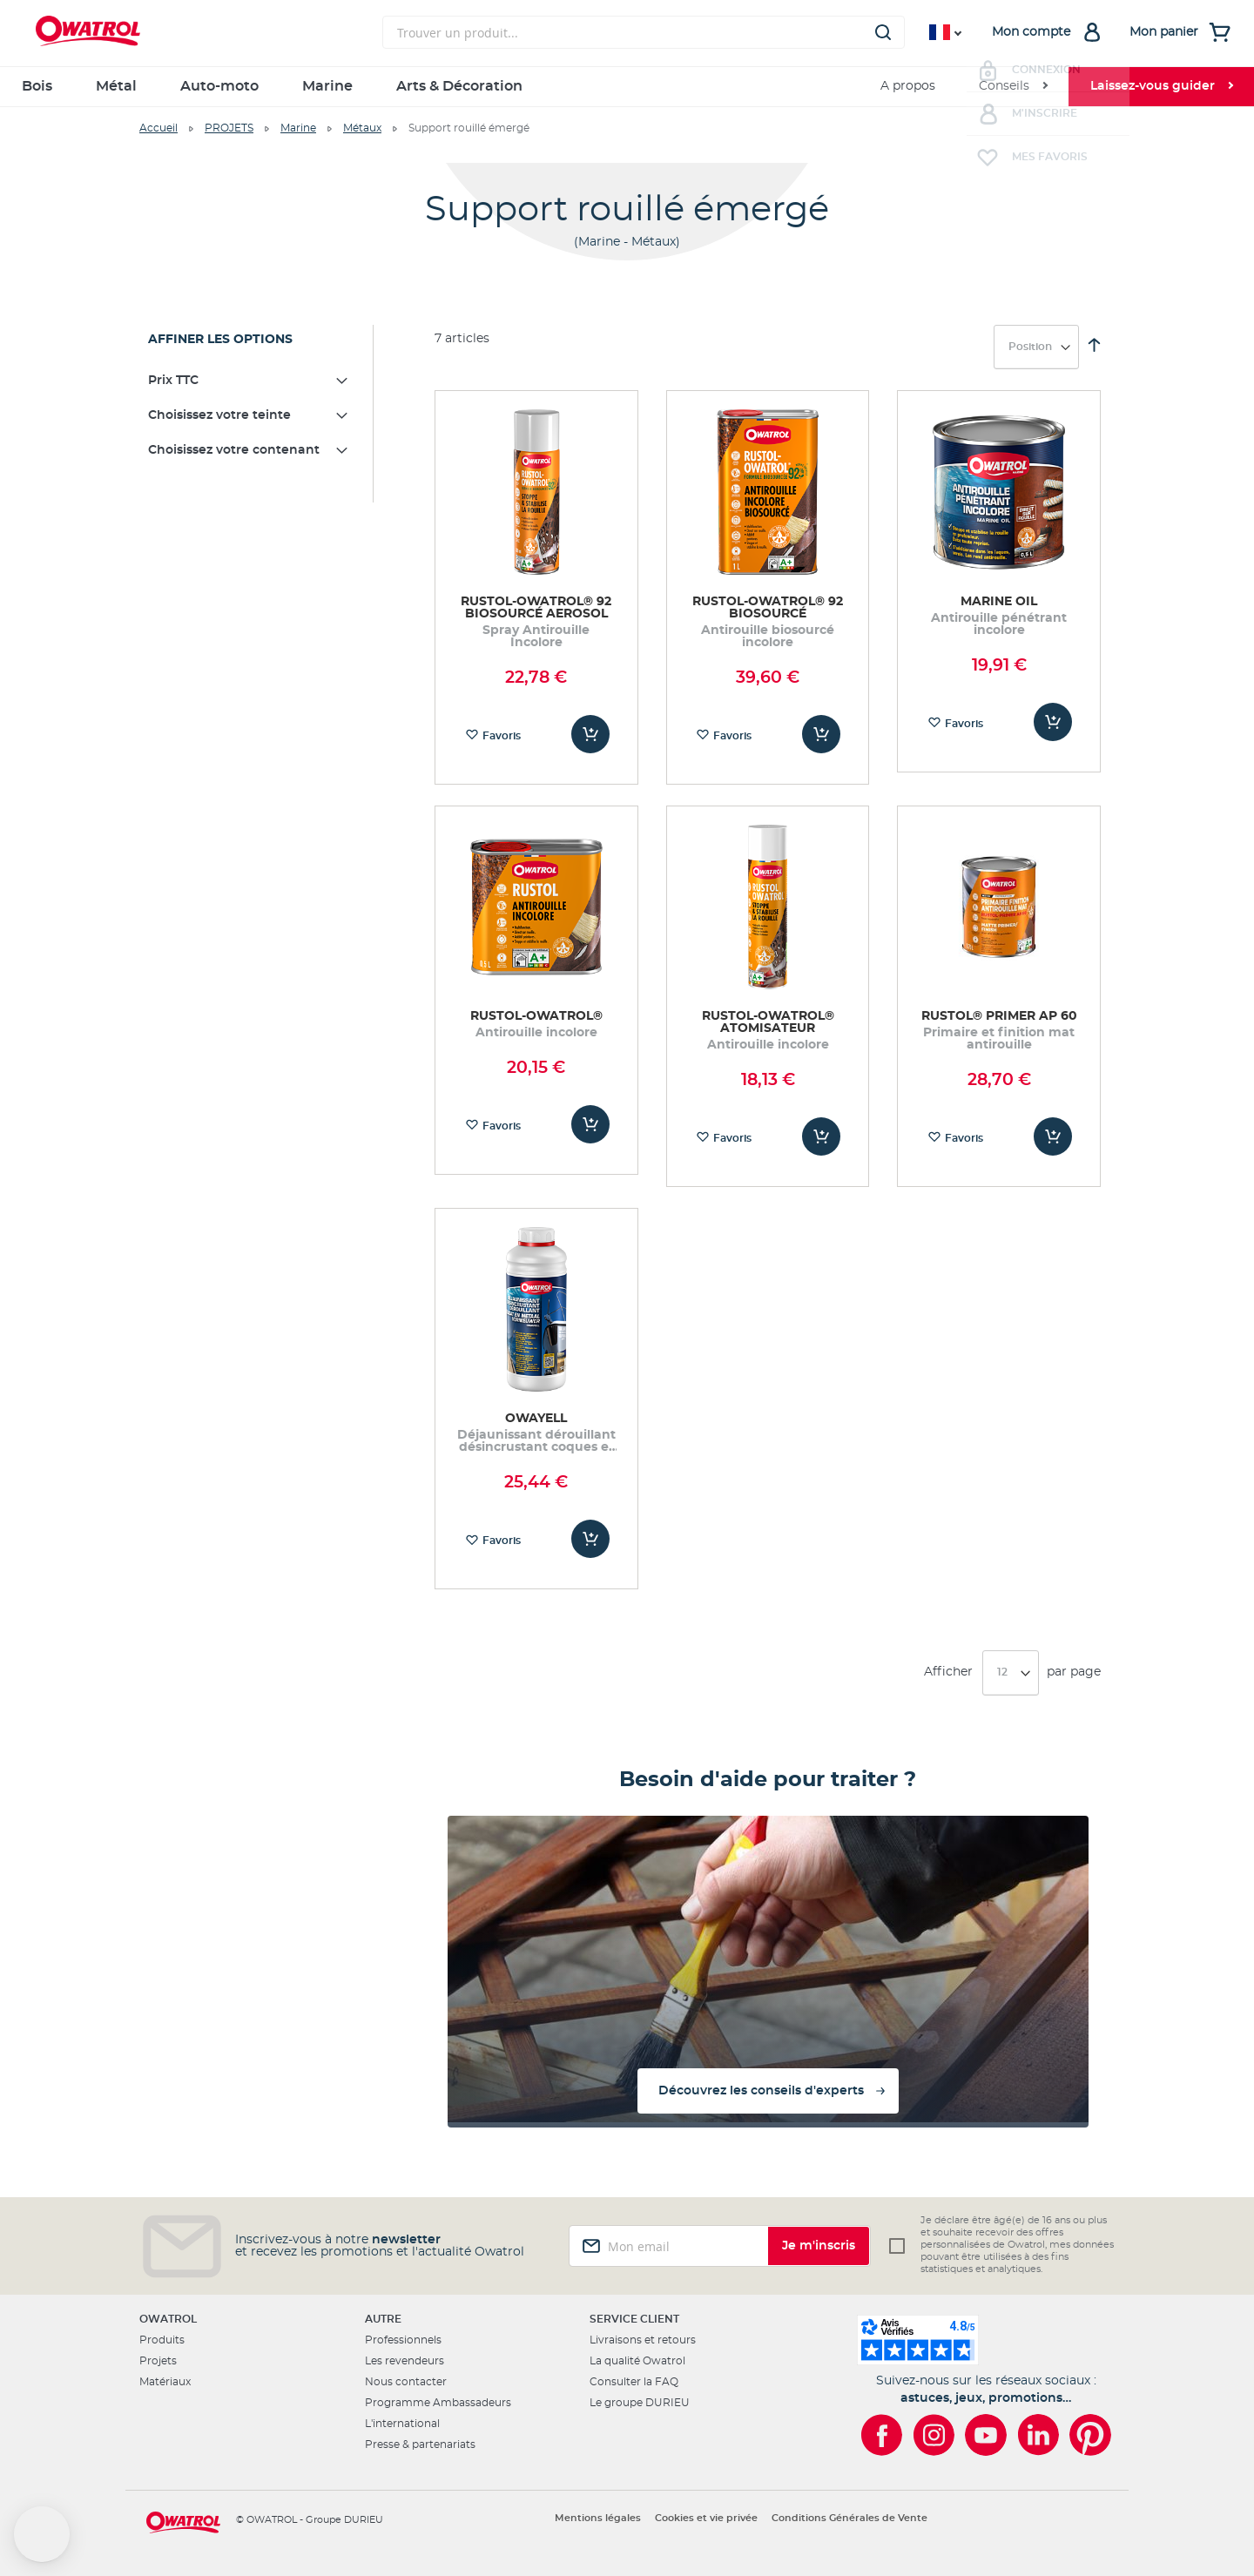  I want to click on [Owatrol sur Facebook], so click(881, 2435).